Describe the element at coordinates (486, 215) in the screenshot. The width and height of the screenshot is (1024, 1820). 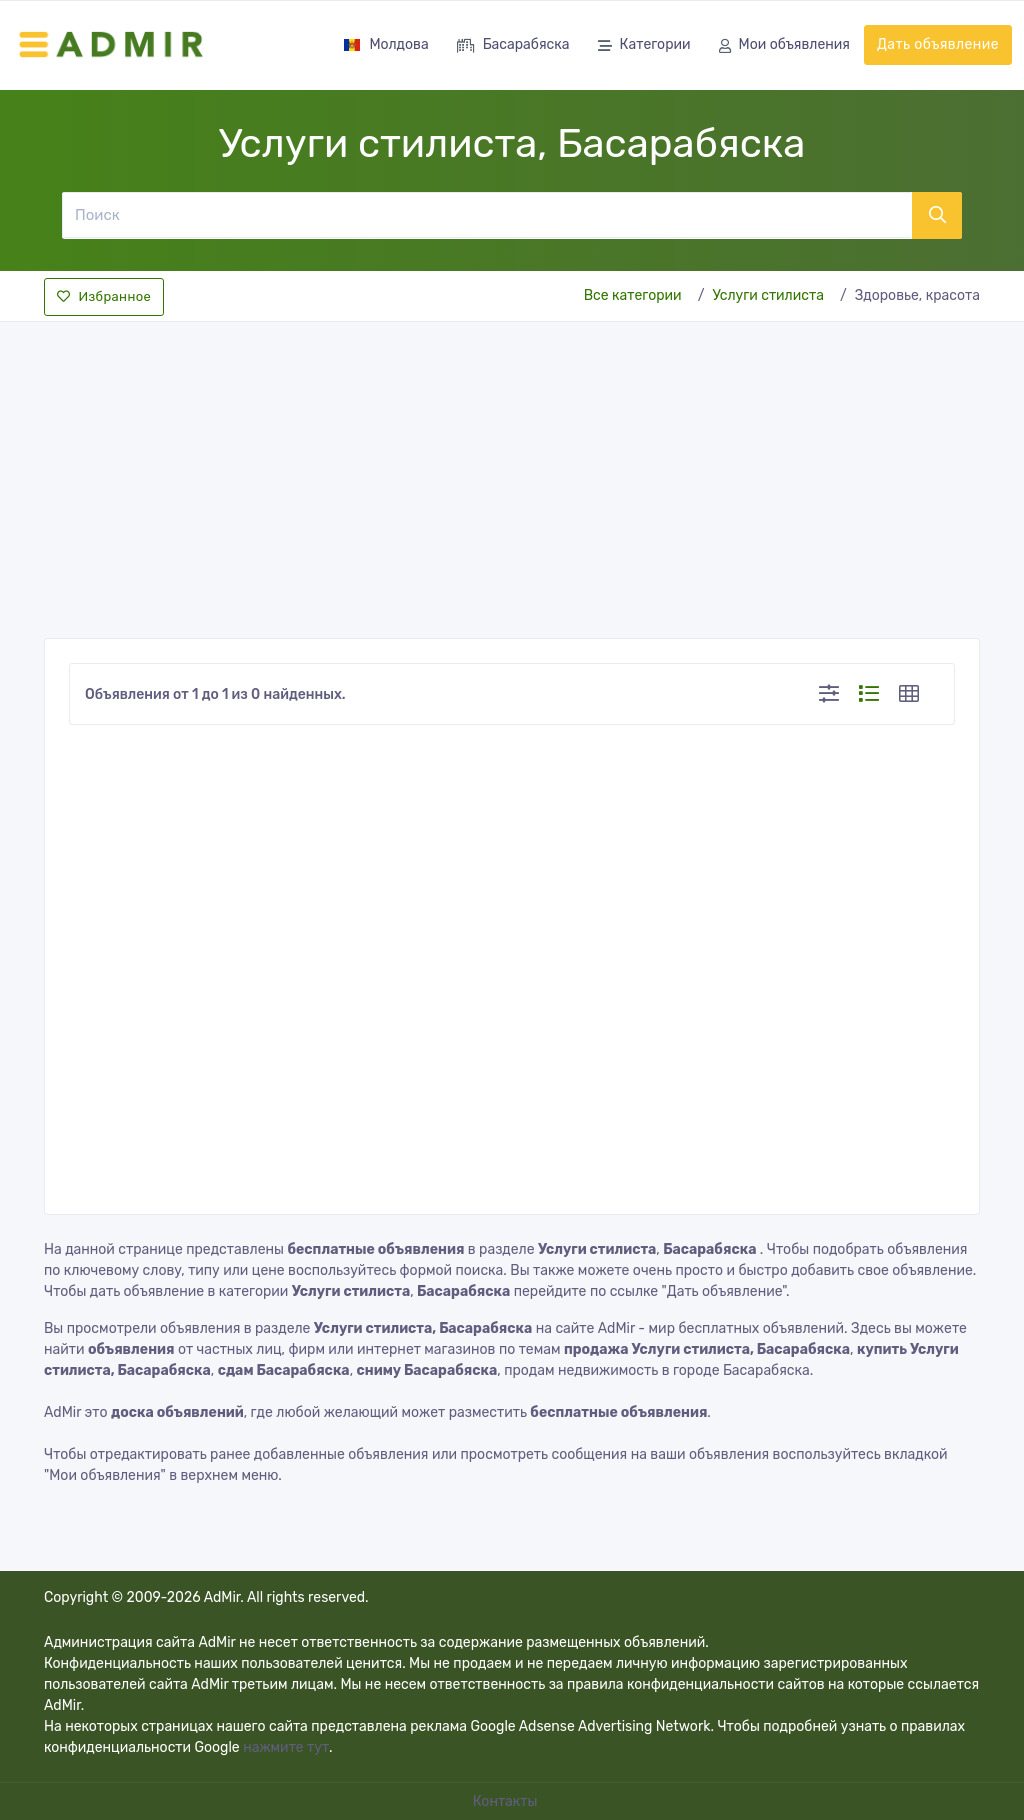
I see `[Поиск]` at that location.